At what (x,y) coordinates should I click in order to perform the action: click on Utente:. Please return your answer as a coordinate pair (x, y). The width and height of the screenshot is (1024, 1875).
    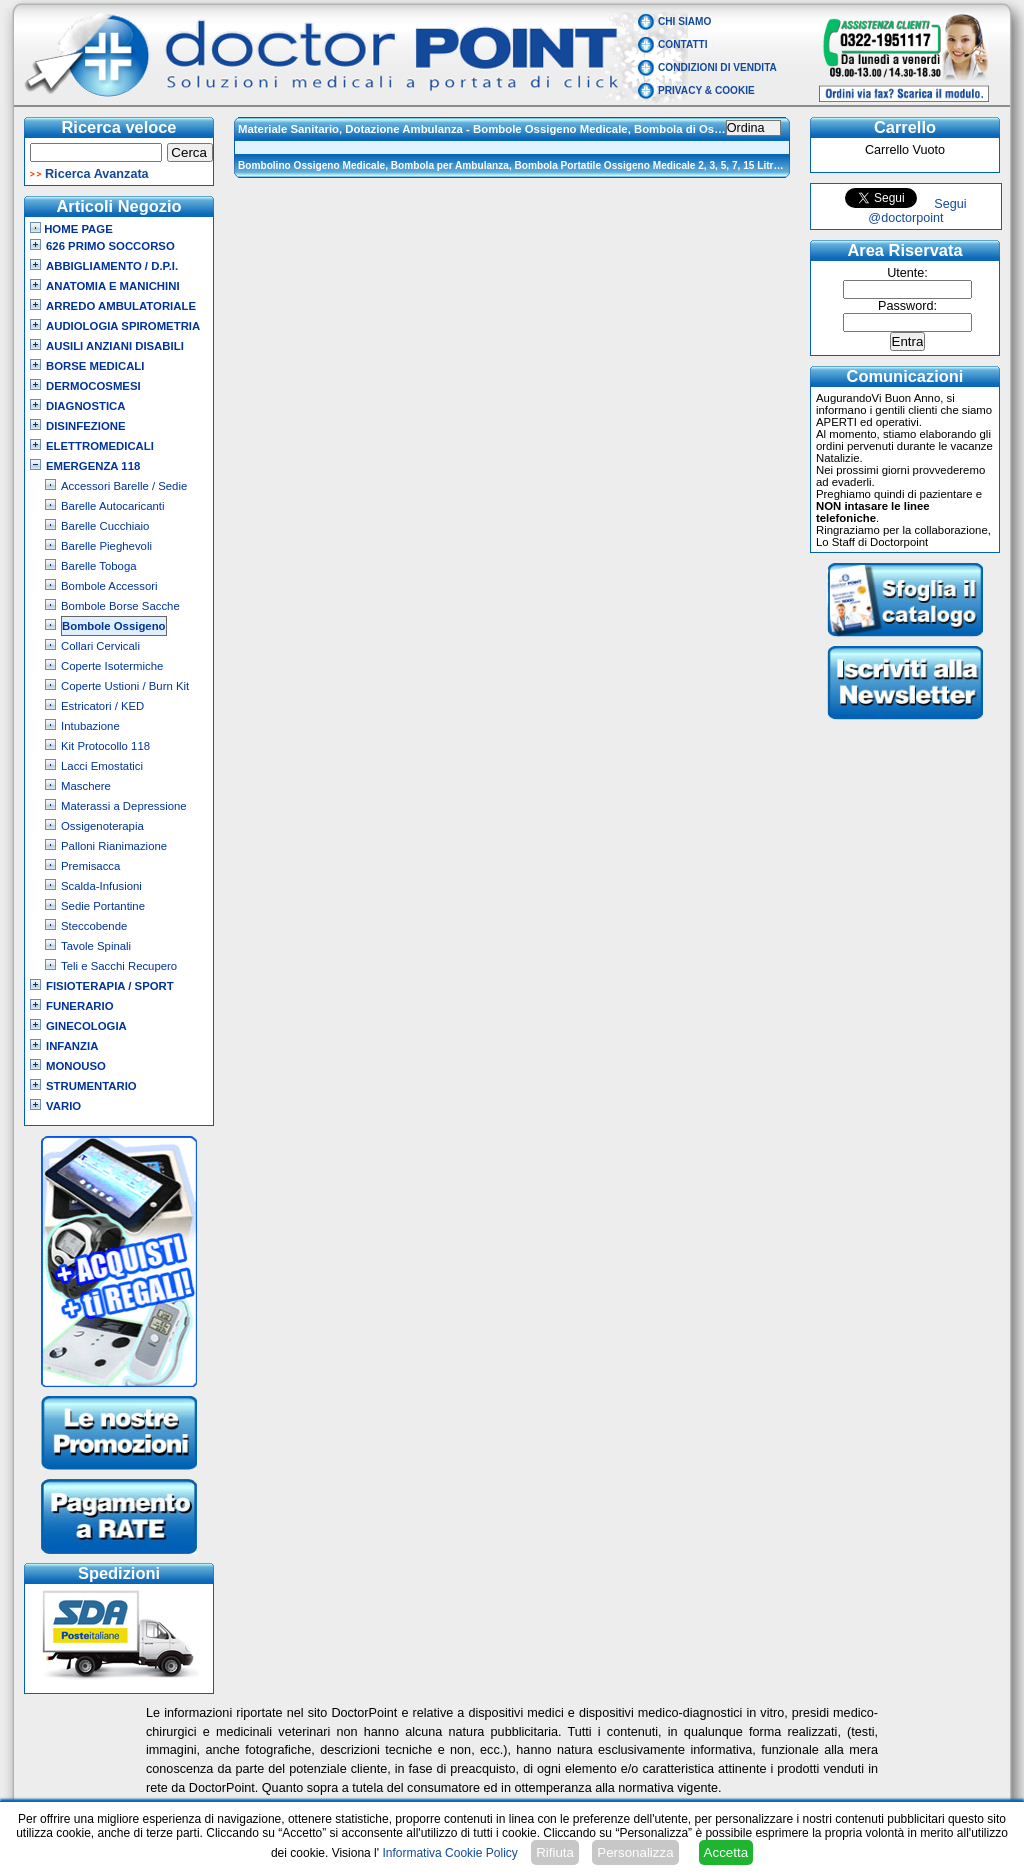
    Looking at the image, I should click on (907, 273).